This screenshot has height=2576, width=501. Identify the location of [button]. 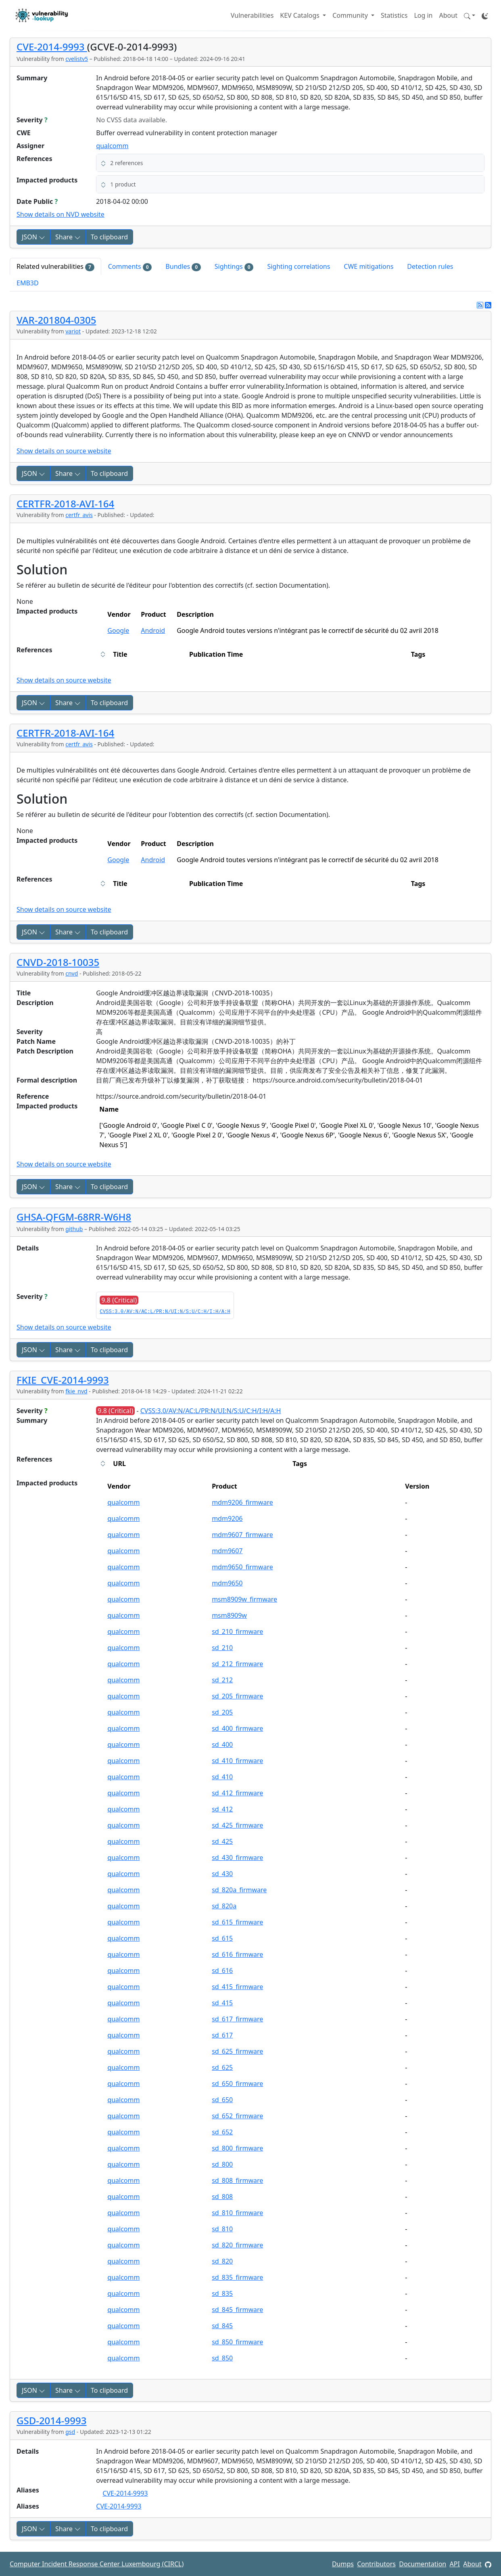
(469, 15).